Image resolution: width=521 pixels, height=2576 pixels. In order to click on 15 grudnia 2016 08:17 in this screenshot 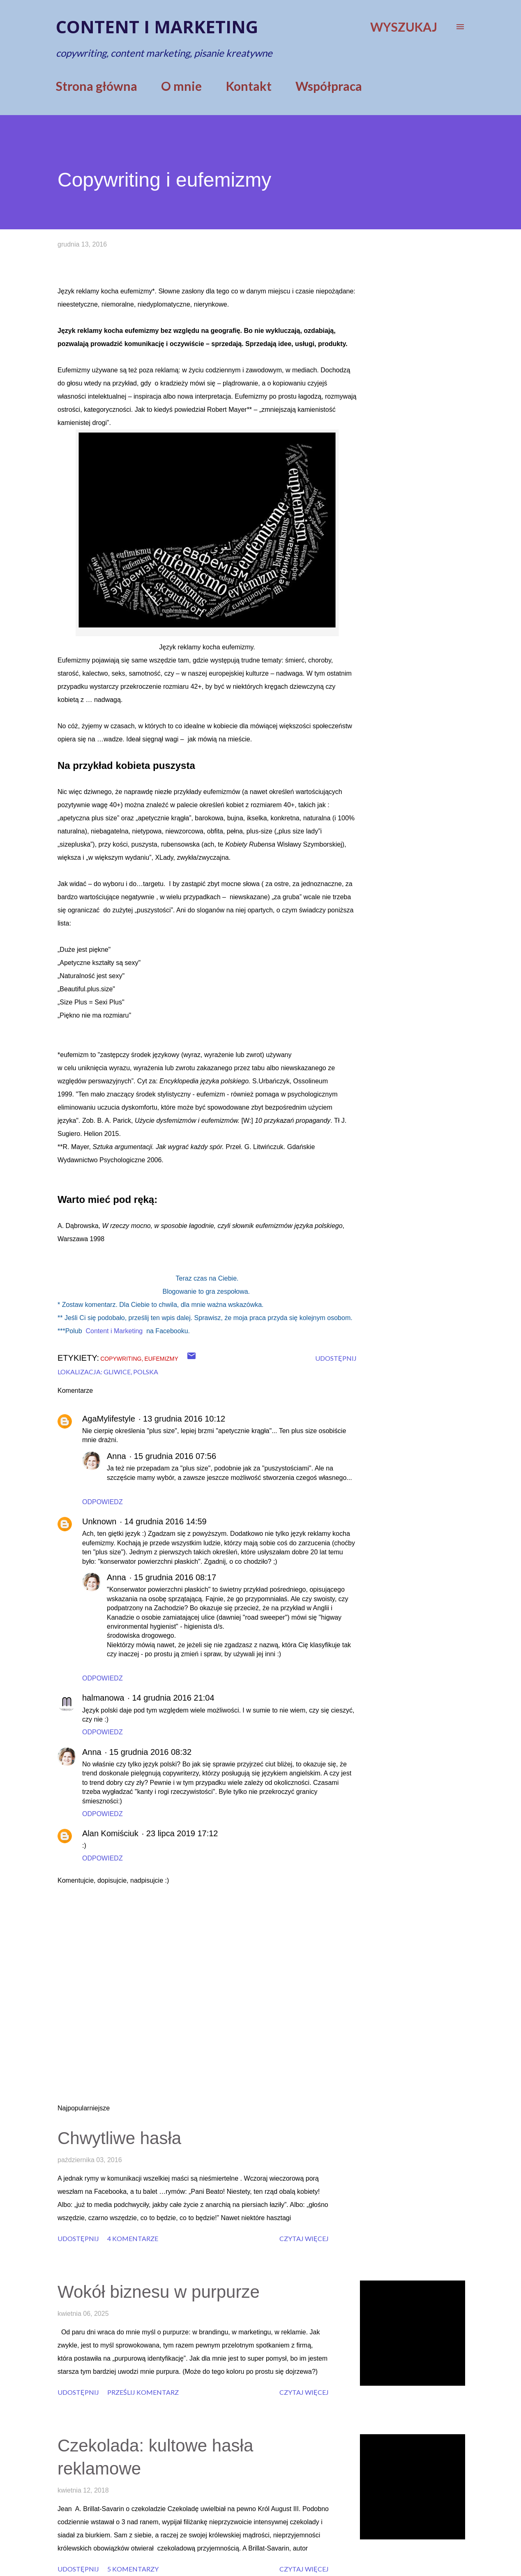, I will do `click(175, 1577)`.